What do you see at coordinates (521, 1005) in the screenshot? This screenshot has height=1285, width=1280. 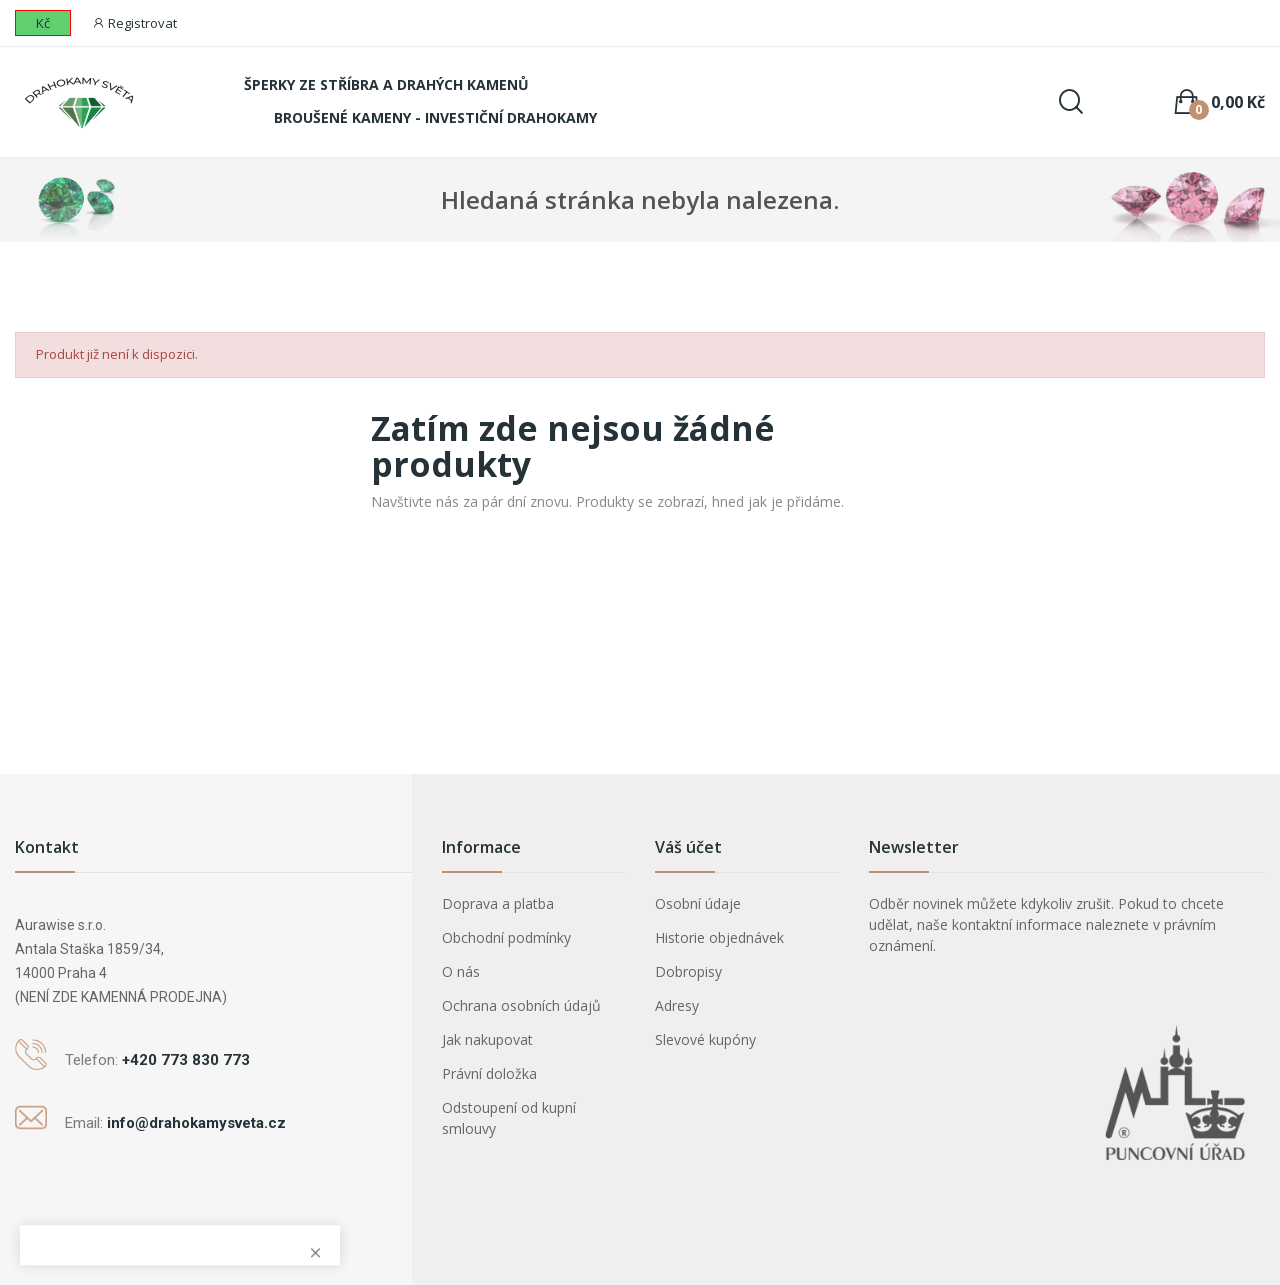 I see `Ochrana osobních údajů` at bounding box center [521, 1005].